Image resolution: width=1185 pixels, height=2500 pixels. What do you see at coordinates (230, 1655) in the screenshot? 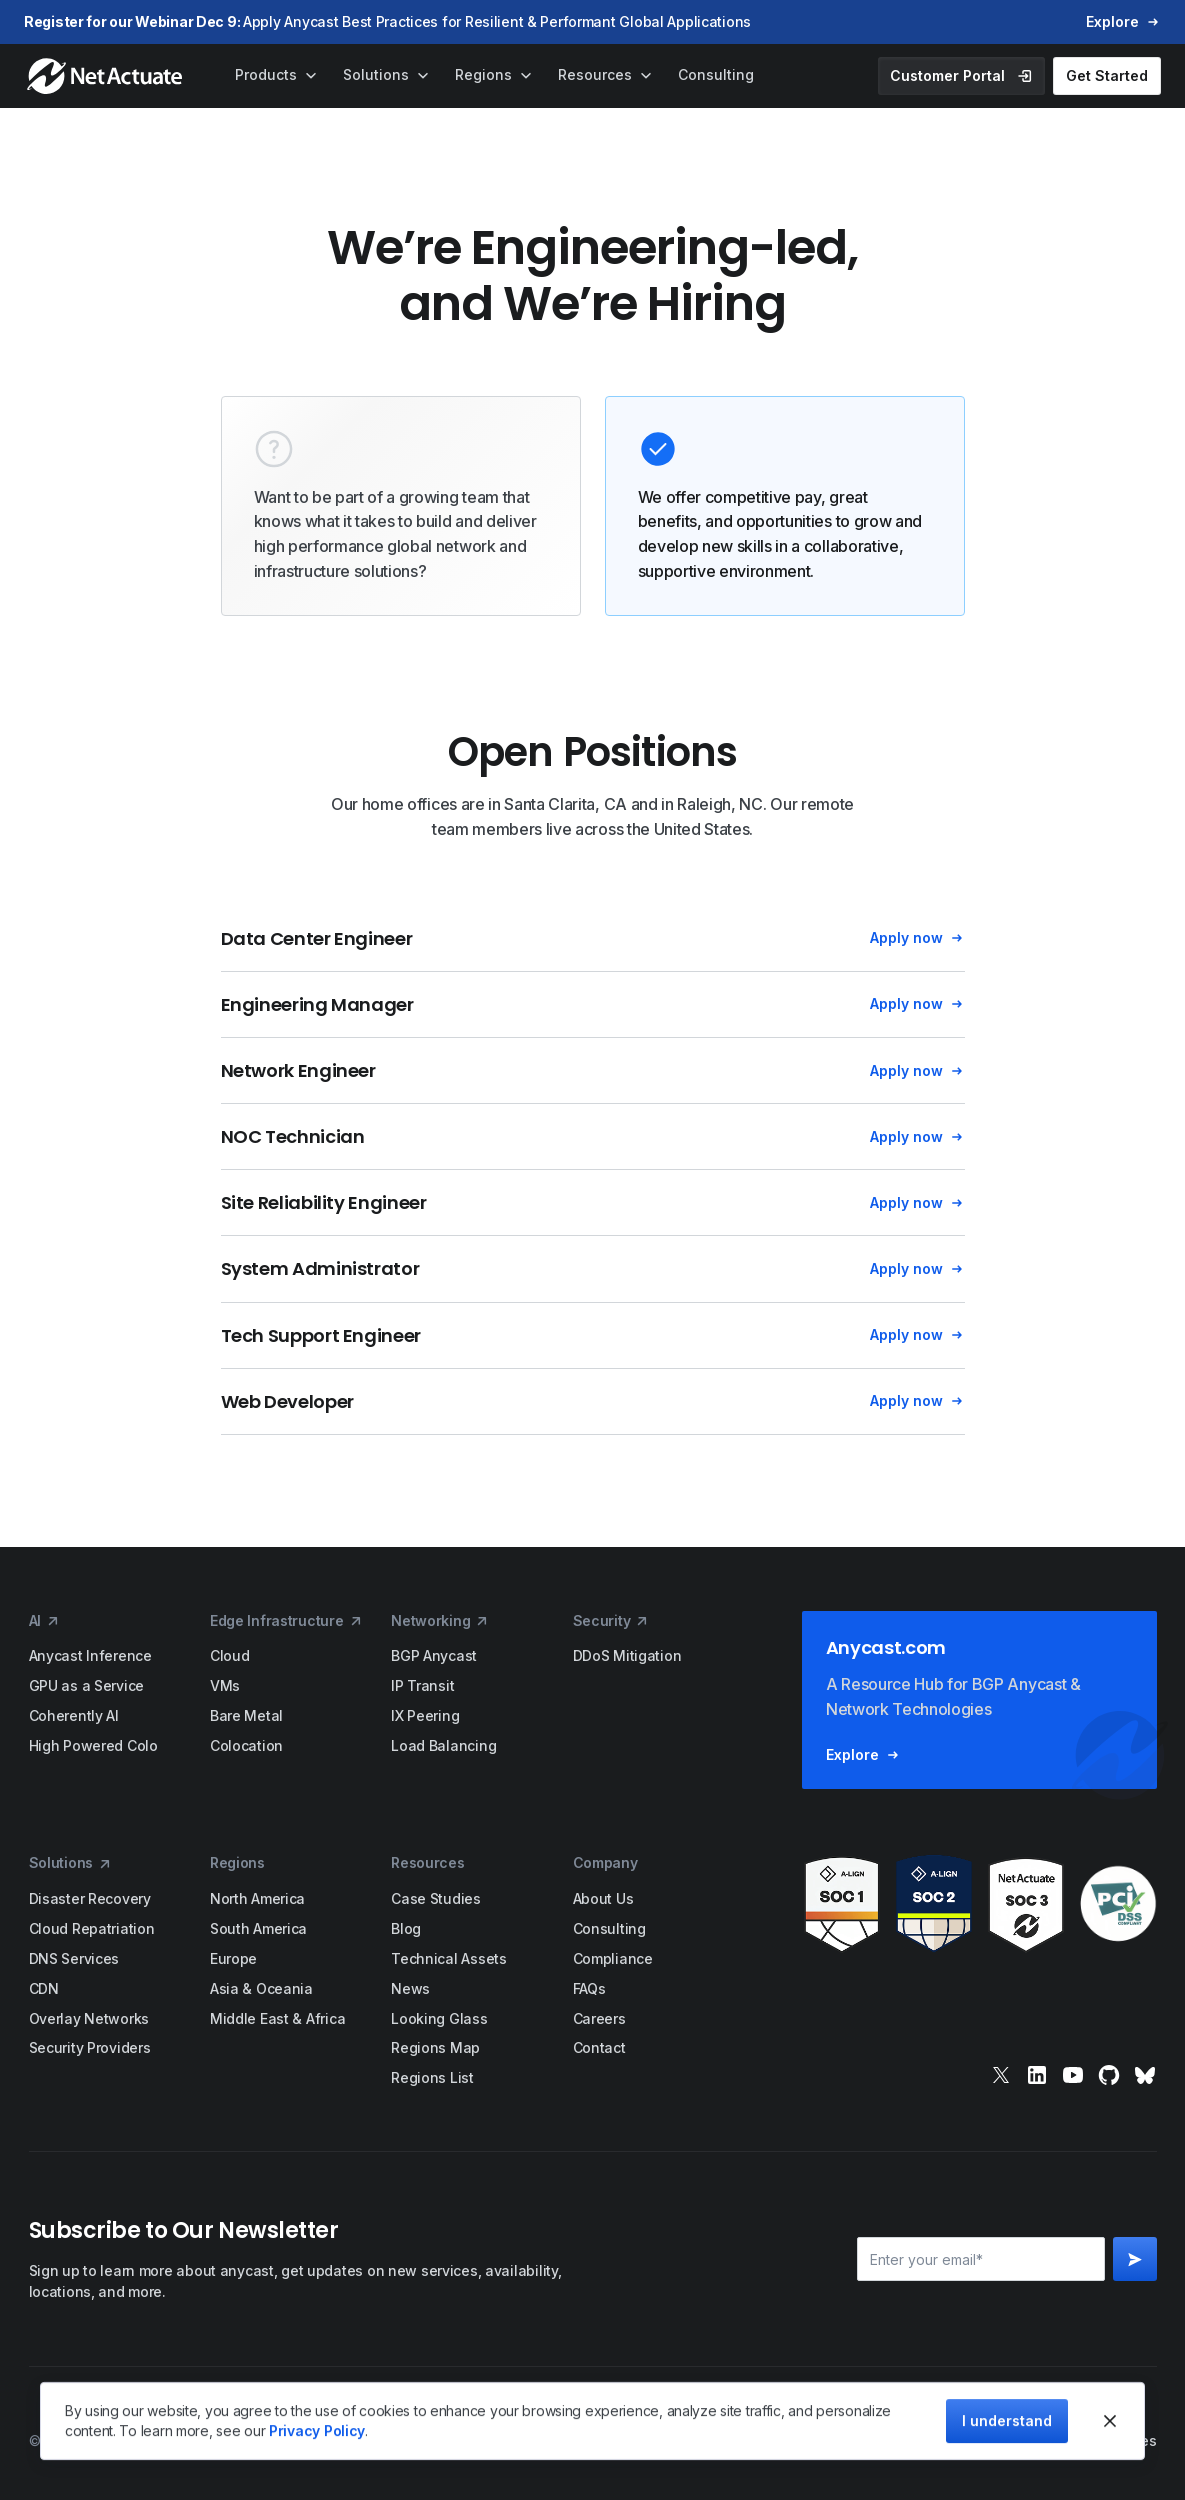
I see `Cloud` at bounding box center [230, 1655].